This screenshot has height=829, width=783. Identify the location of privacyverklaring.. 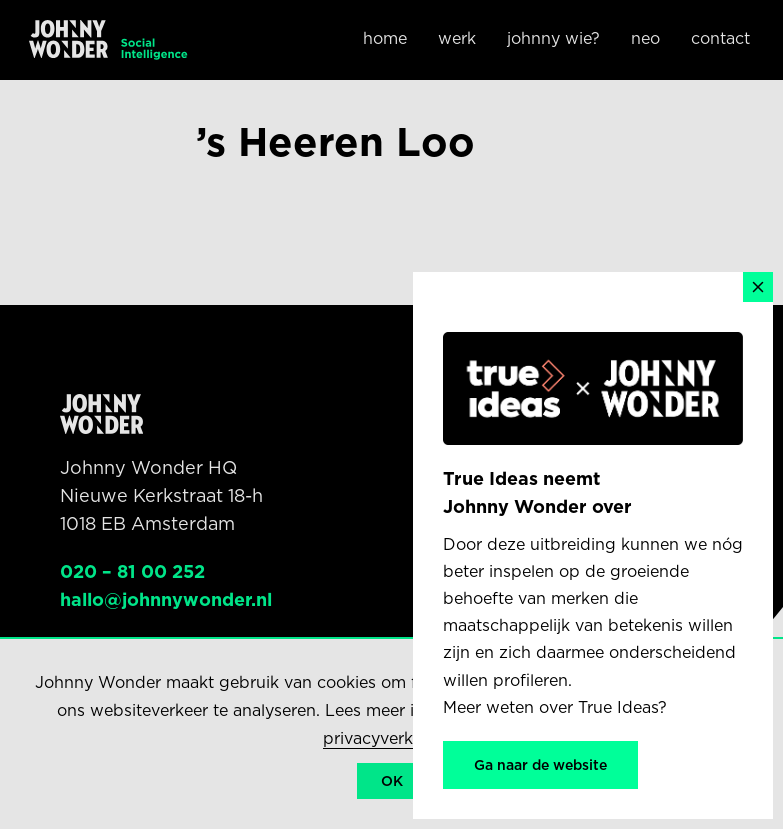
(392, 738).